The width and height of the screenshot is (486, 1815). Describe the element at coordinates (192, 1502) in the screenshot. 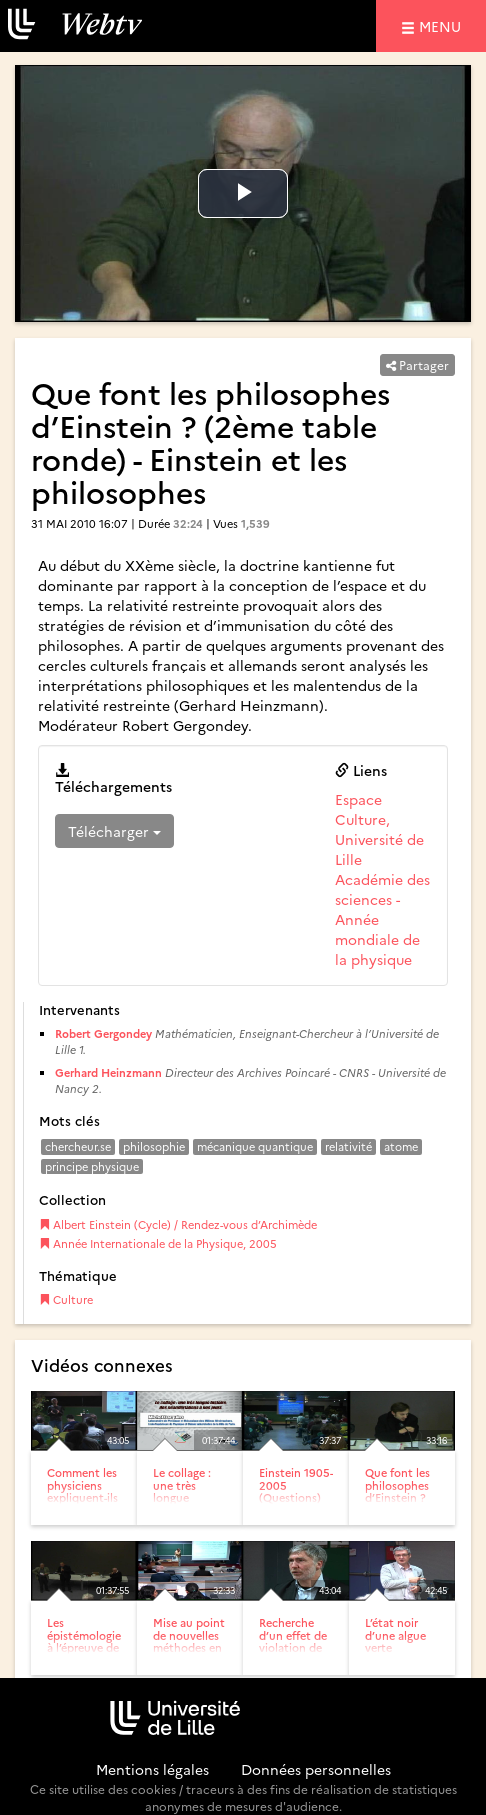

I see `Le collage : une très longue histoire, des néandertaliens à...` at that location.